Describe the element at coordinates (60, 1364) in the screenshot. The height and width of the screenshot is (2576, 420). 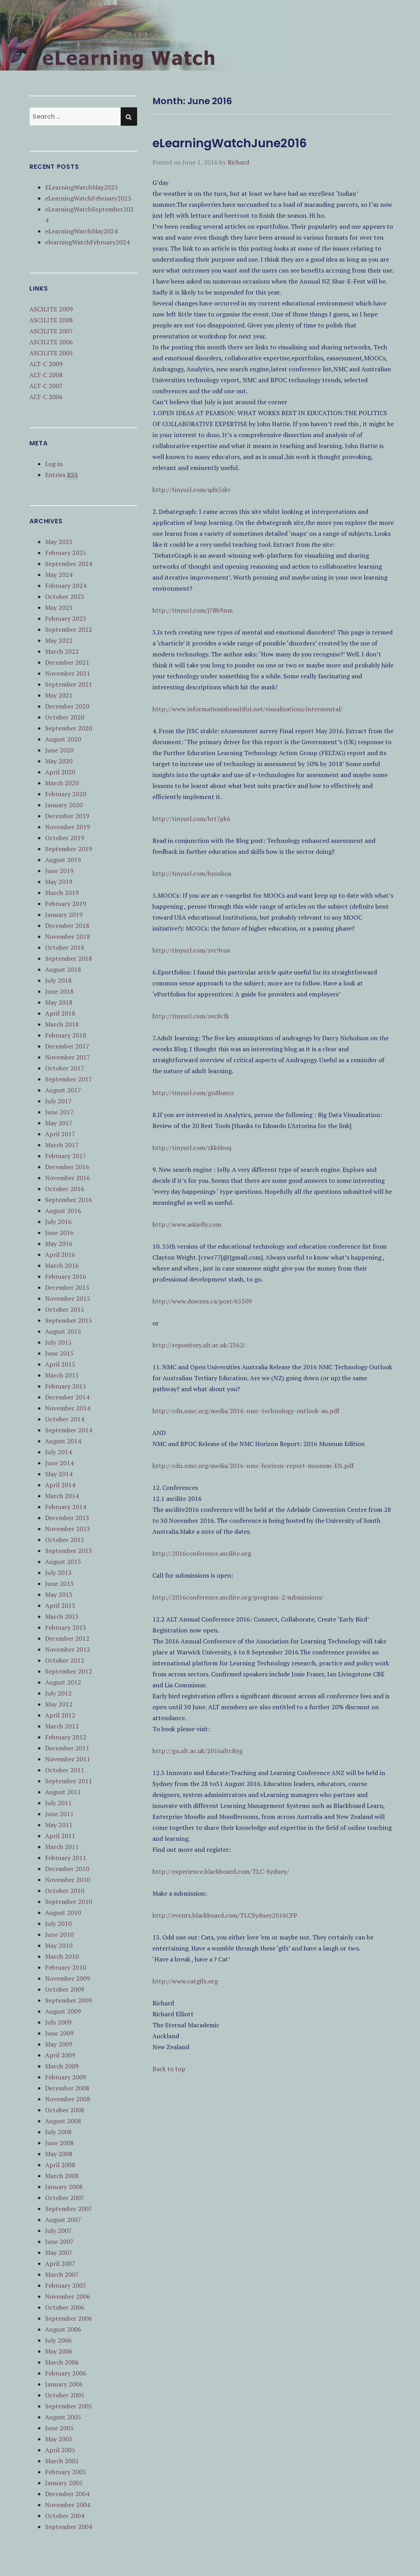
I see `April 2015` at that location.